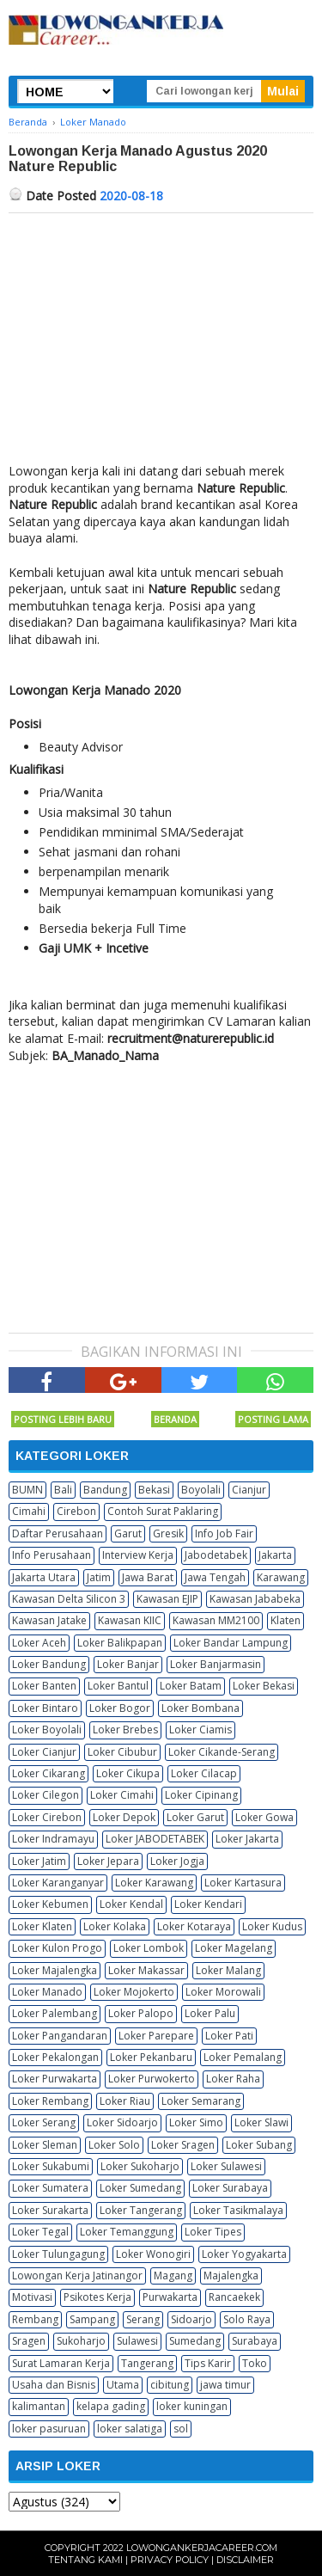 This screenshot has height=2576, width=322. Describe the element at coordinates (38, 2406) in the screenshot. I see `kalimantan` at that location.